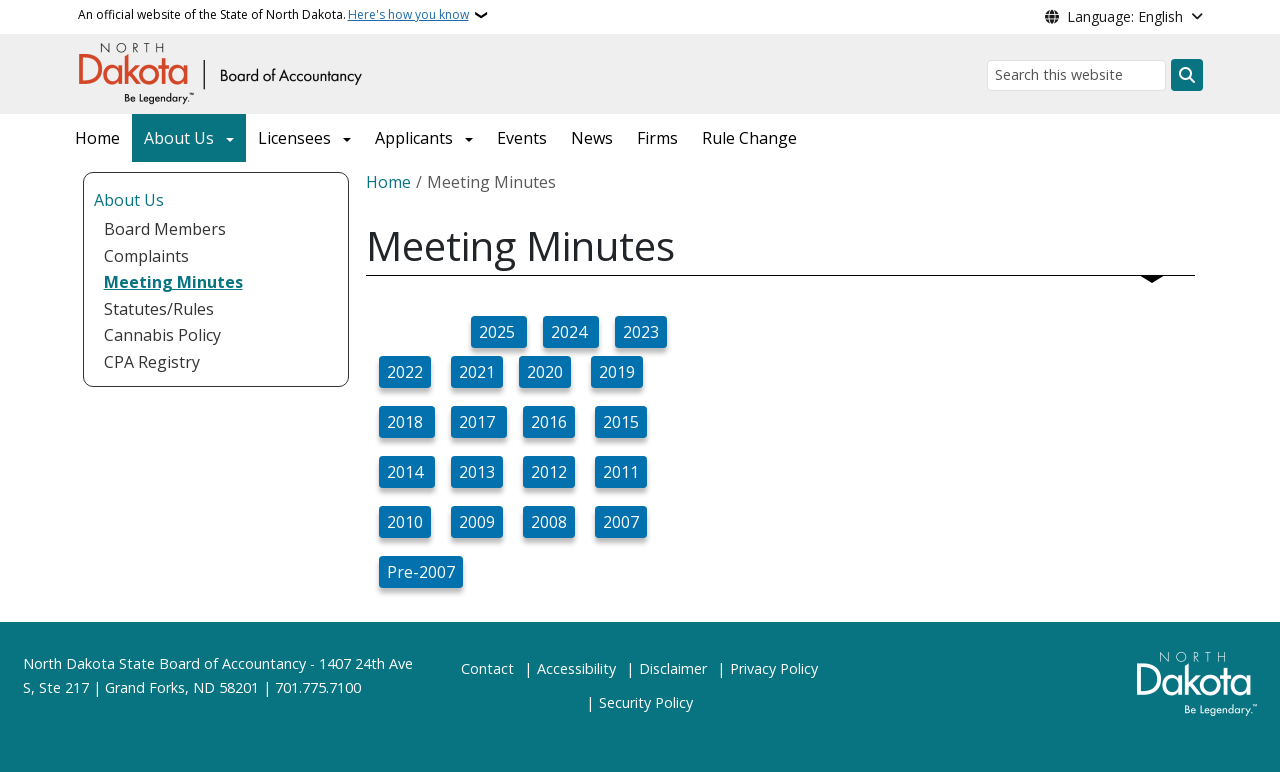 This screenshot has height=772, width=1280. What do you see at coordinates (641, 332) in the screenshot?
I see `2023` at bounding box center [641, 332].